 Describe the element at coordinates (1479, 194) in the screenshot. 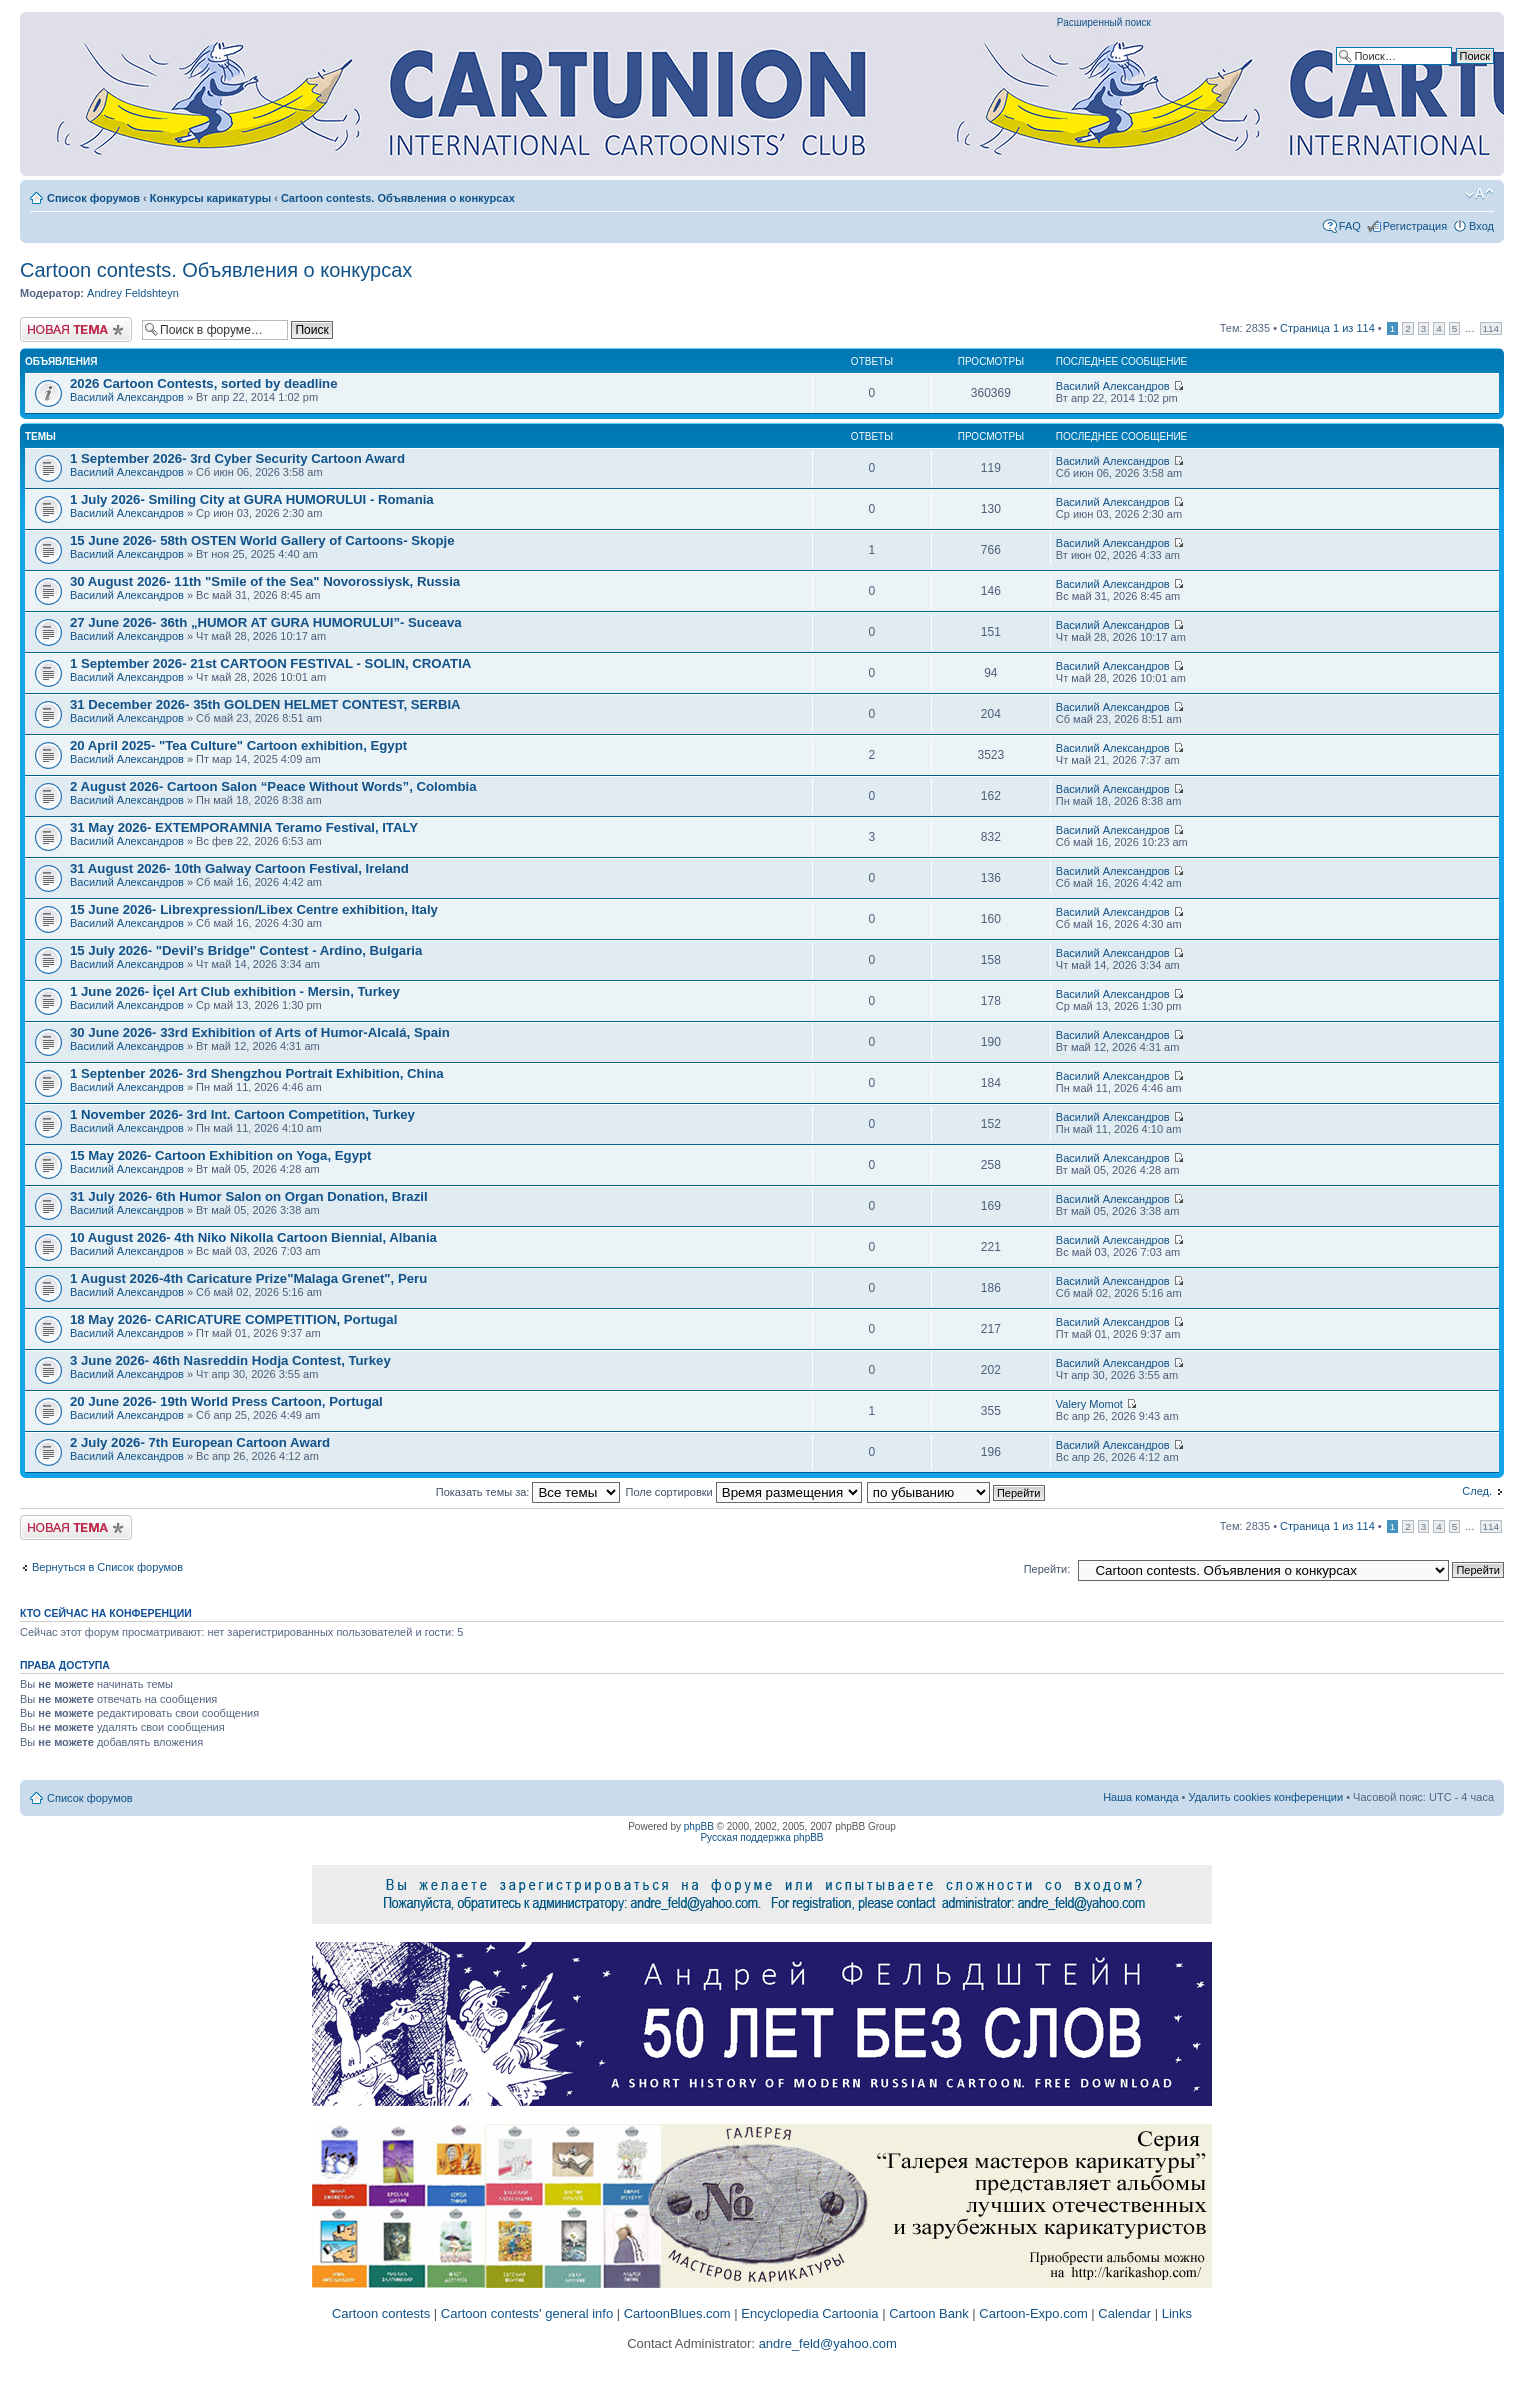

I see `Изменить размер шрифта` at that location.